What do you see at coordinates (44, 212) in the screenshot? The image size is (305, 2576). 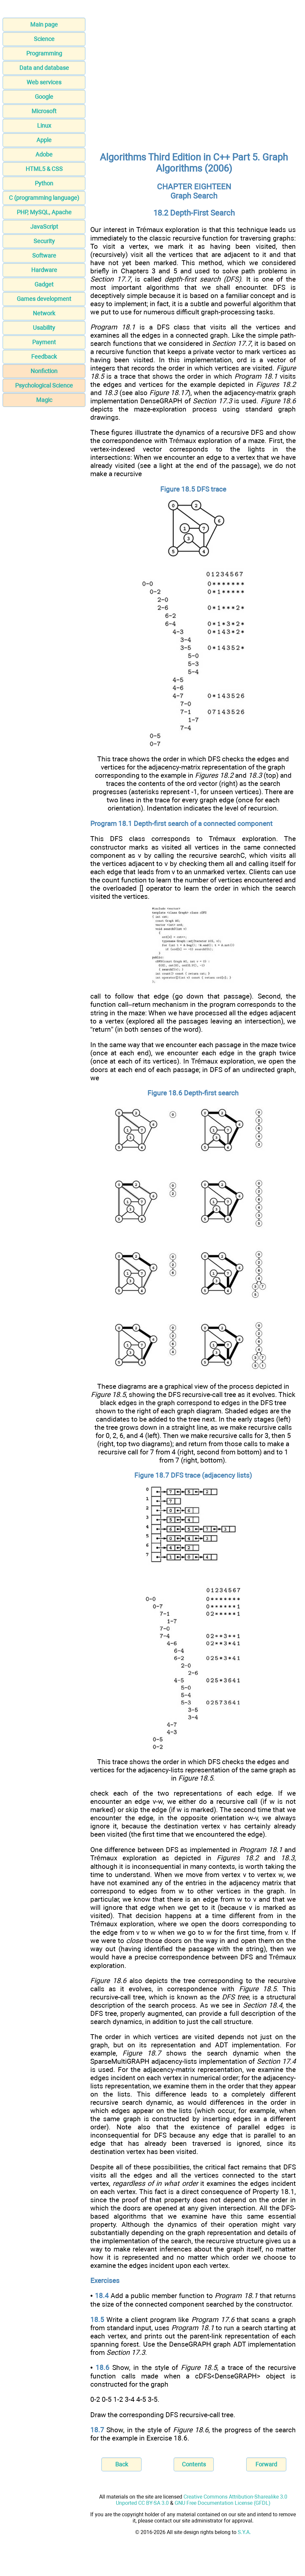 I see `PHP, MySQL, Apache` at bounding box center [44, 212].